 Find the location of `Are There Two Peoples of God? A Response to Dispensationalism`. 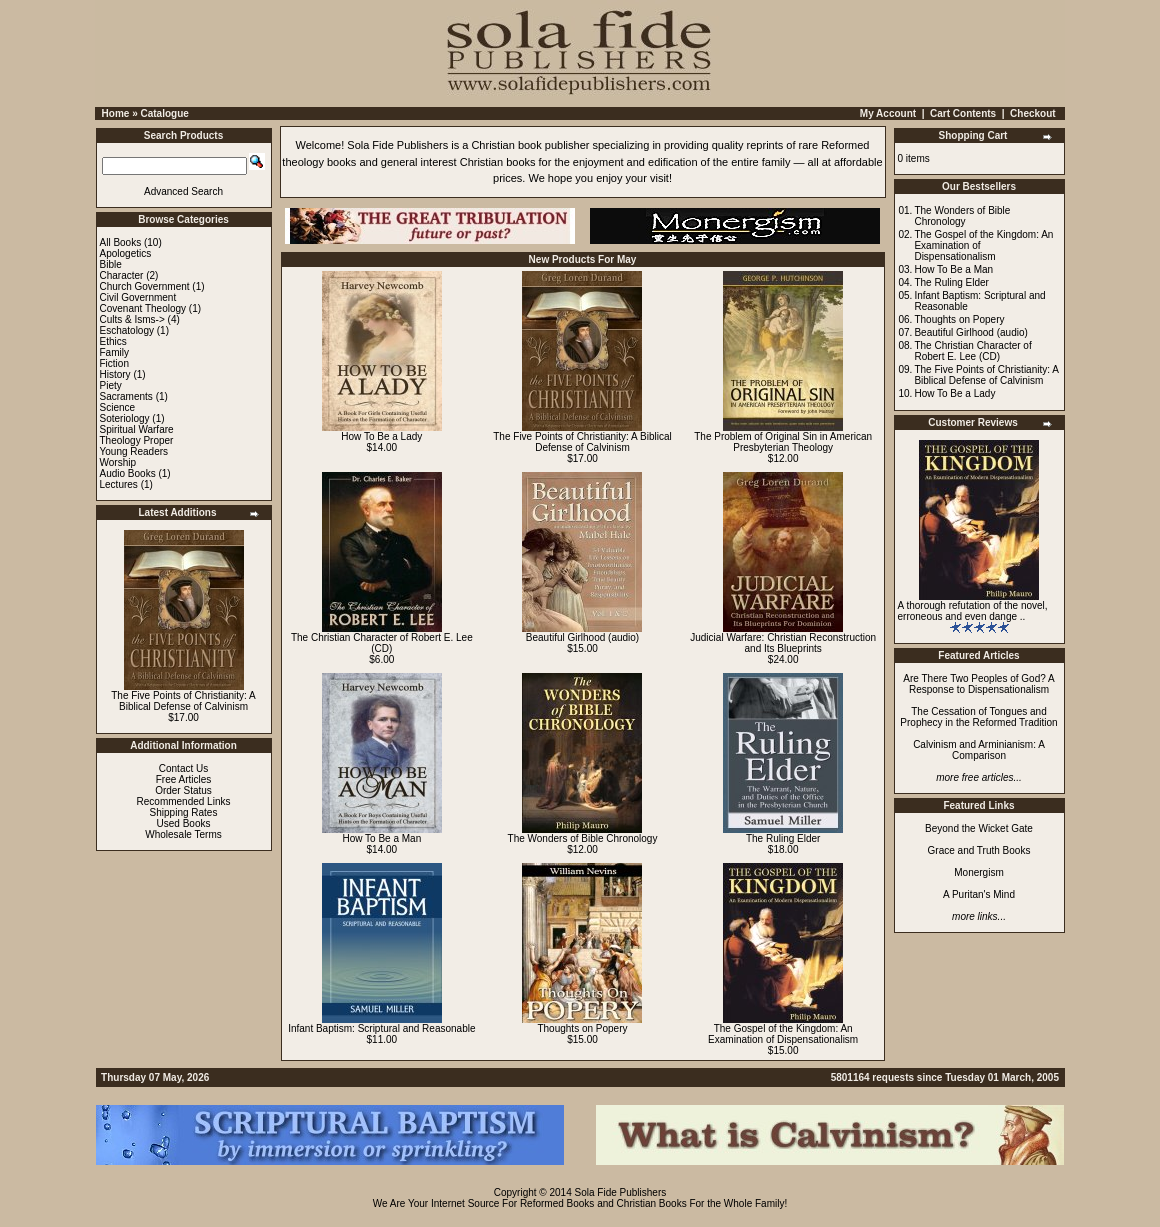

Are There Two Peoples of God? A Response to Dispensationalism is located at coordinates (978, 684).